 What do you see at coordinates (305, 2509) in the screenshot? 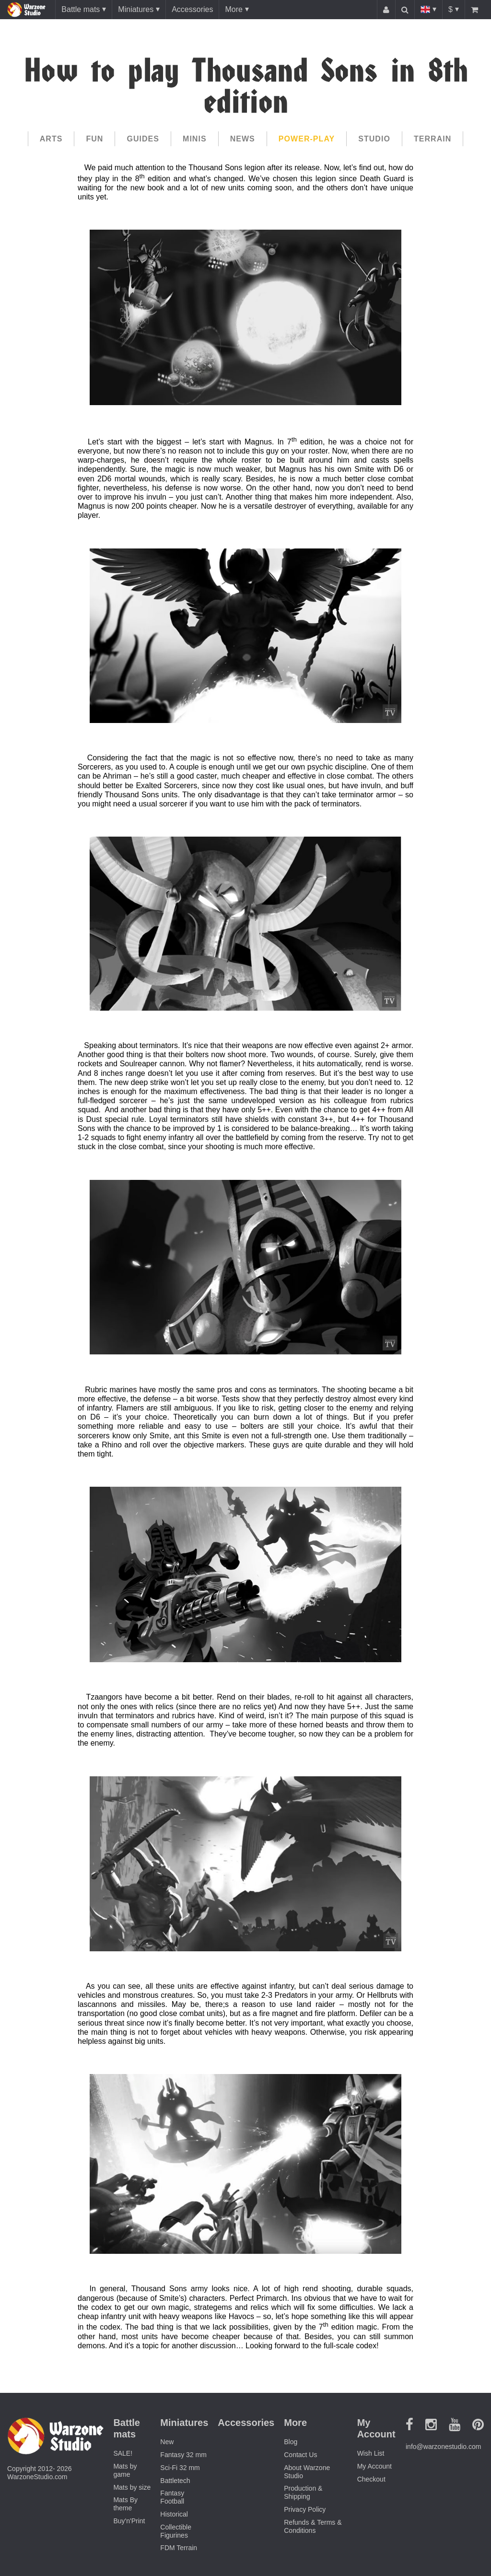
I see `Privacy Policy` at bounding box center [305, 2509].